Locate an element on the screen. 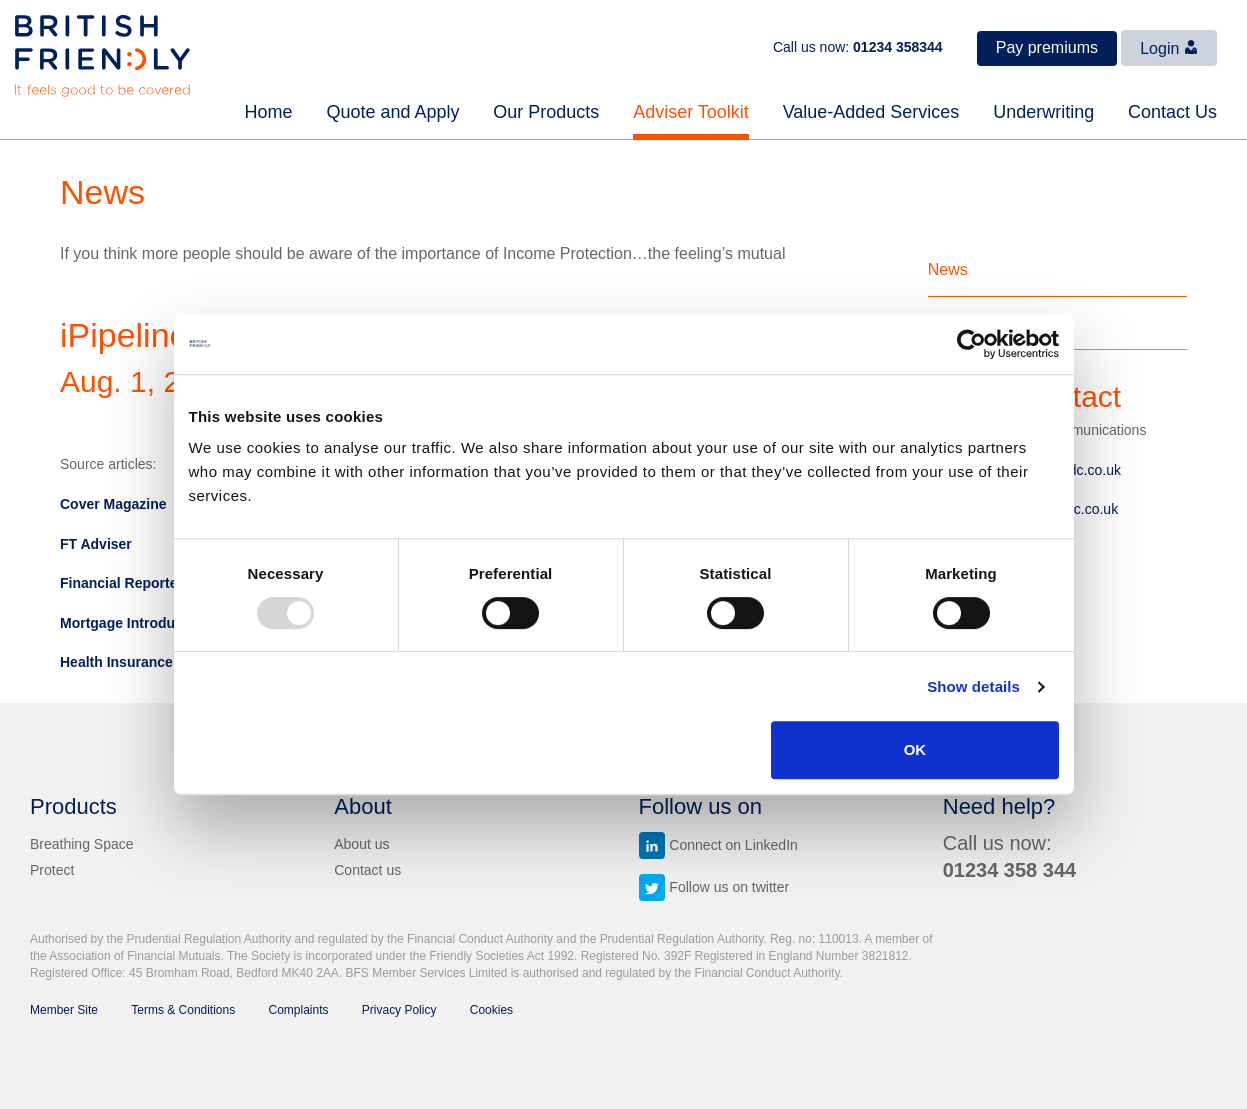  Member Site is located at coordinates (64, 1010).